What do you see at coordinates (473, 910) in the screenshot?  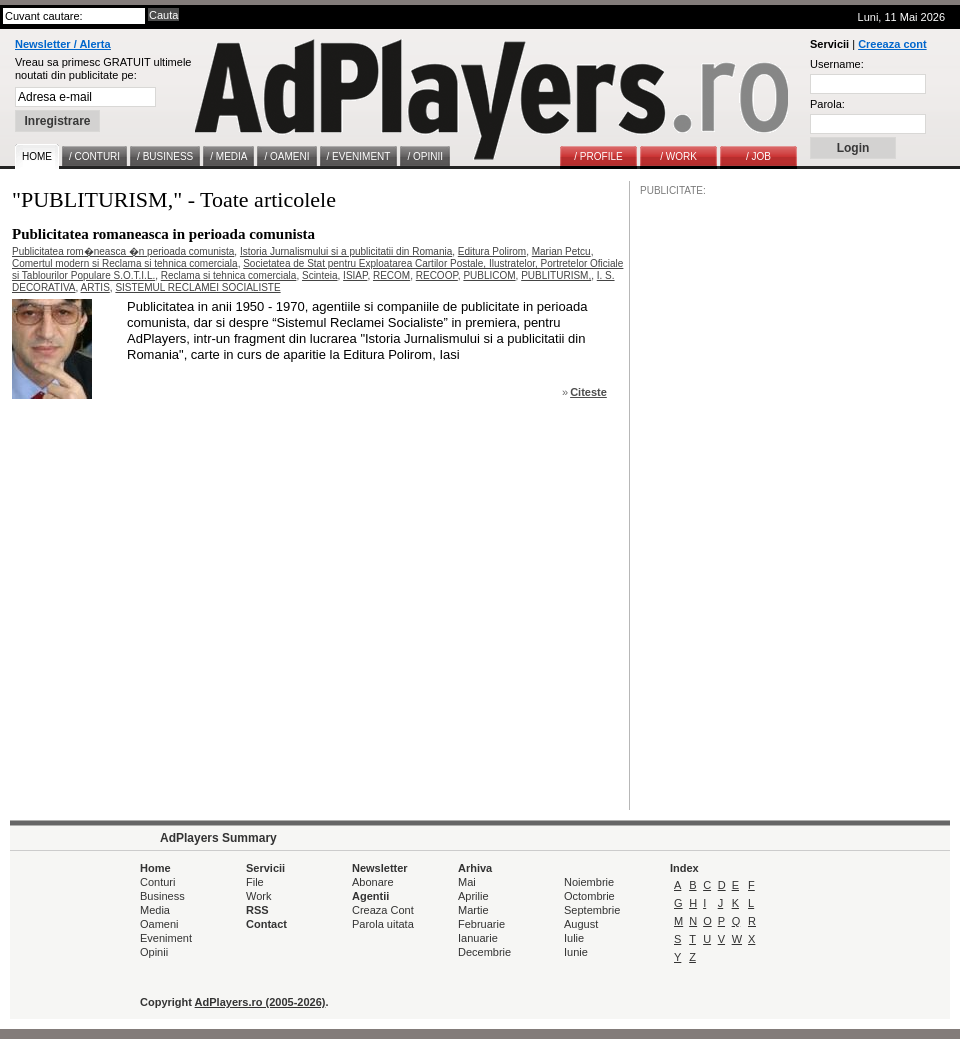 I see `Martie` at bounding box center [473, 910].